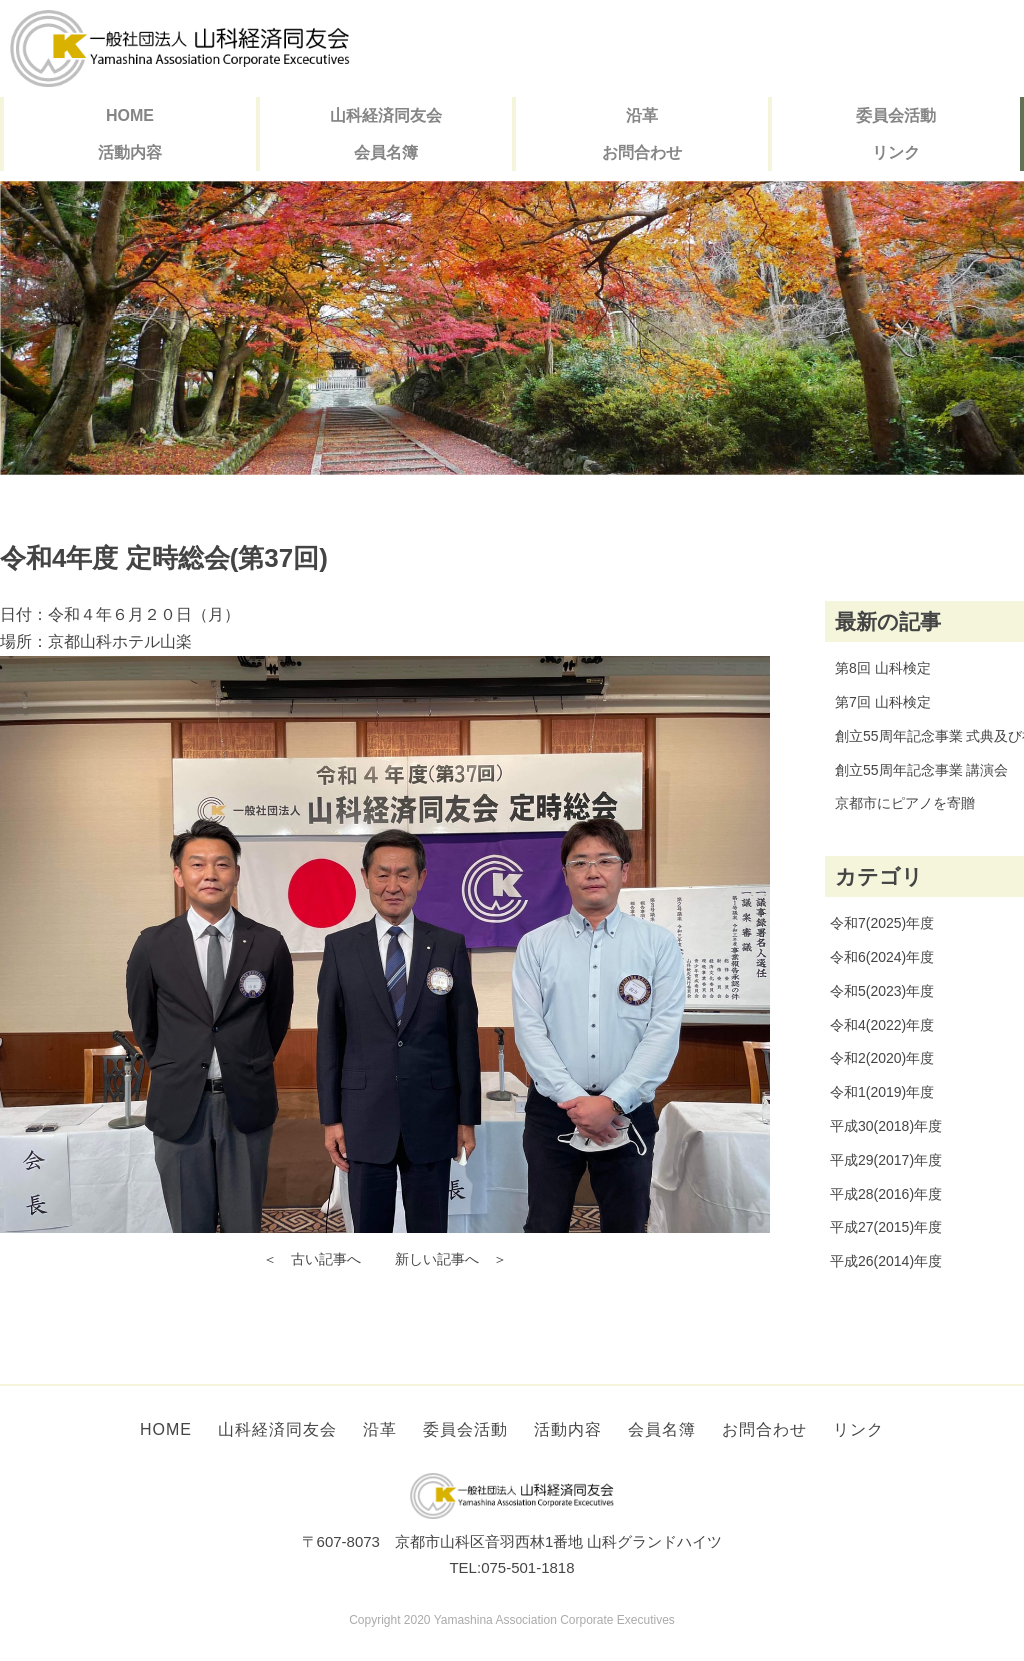  What do you see at coordinates (886, 1261) in the screenshot?
I see `平成26(2014)年度` at bounding box center [886, 1261].